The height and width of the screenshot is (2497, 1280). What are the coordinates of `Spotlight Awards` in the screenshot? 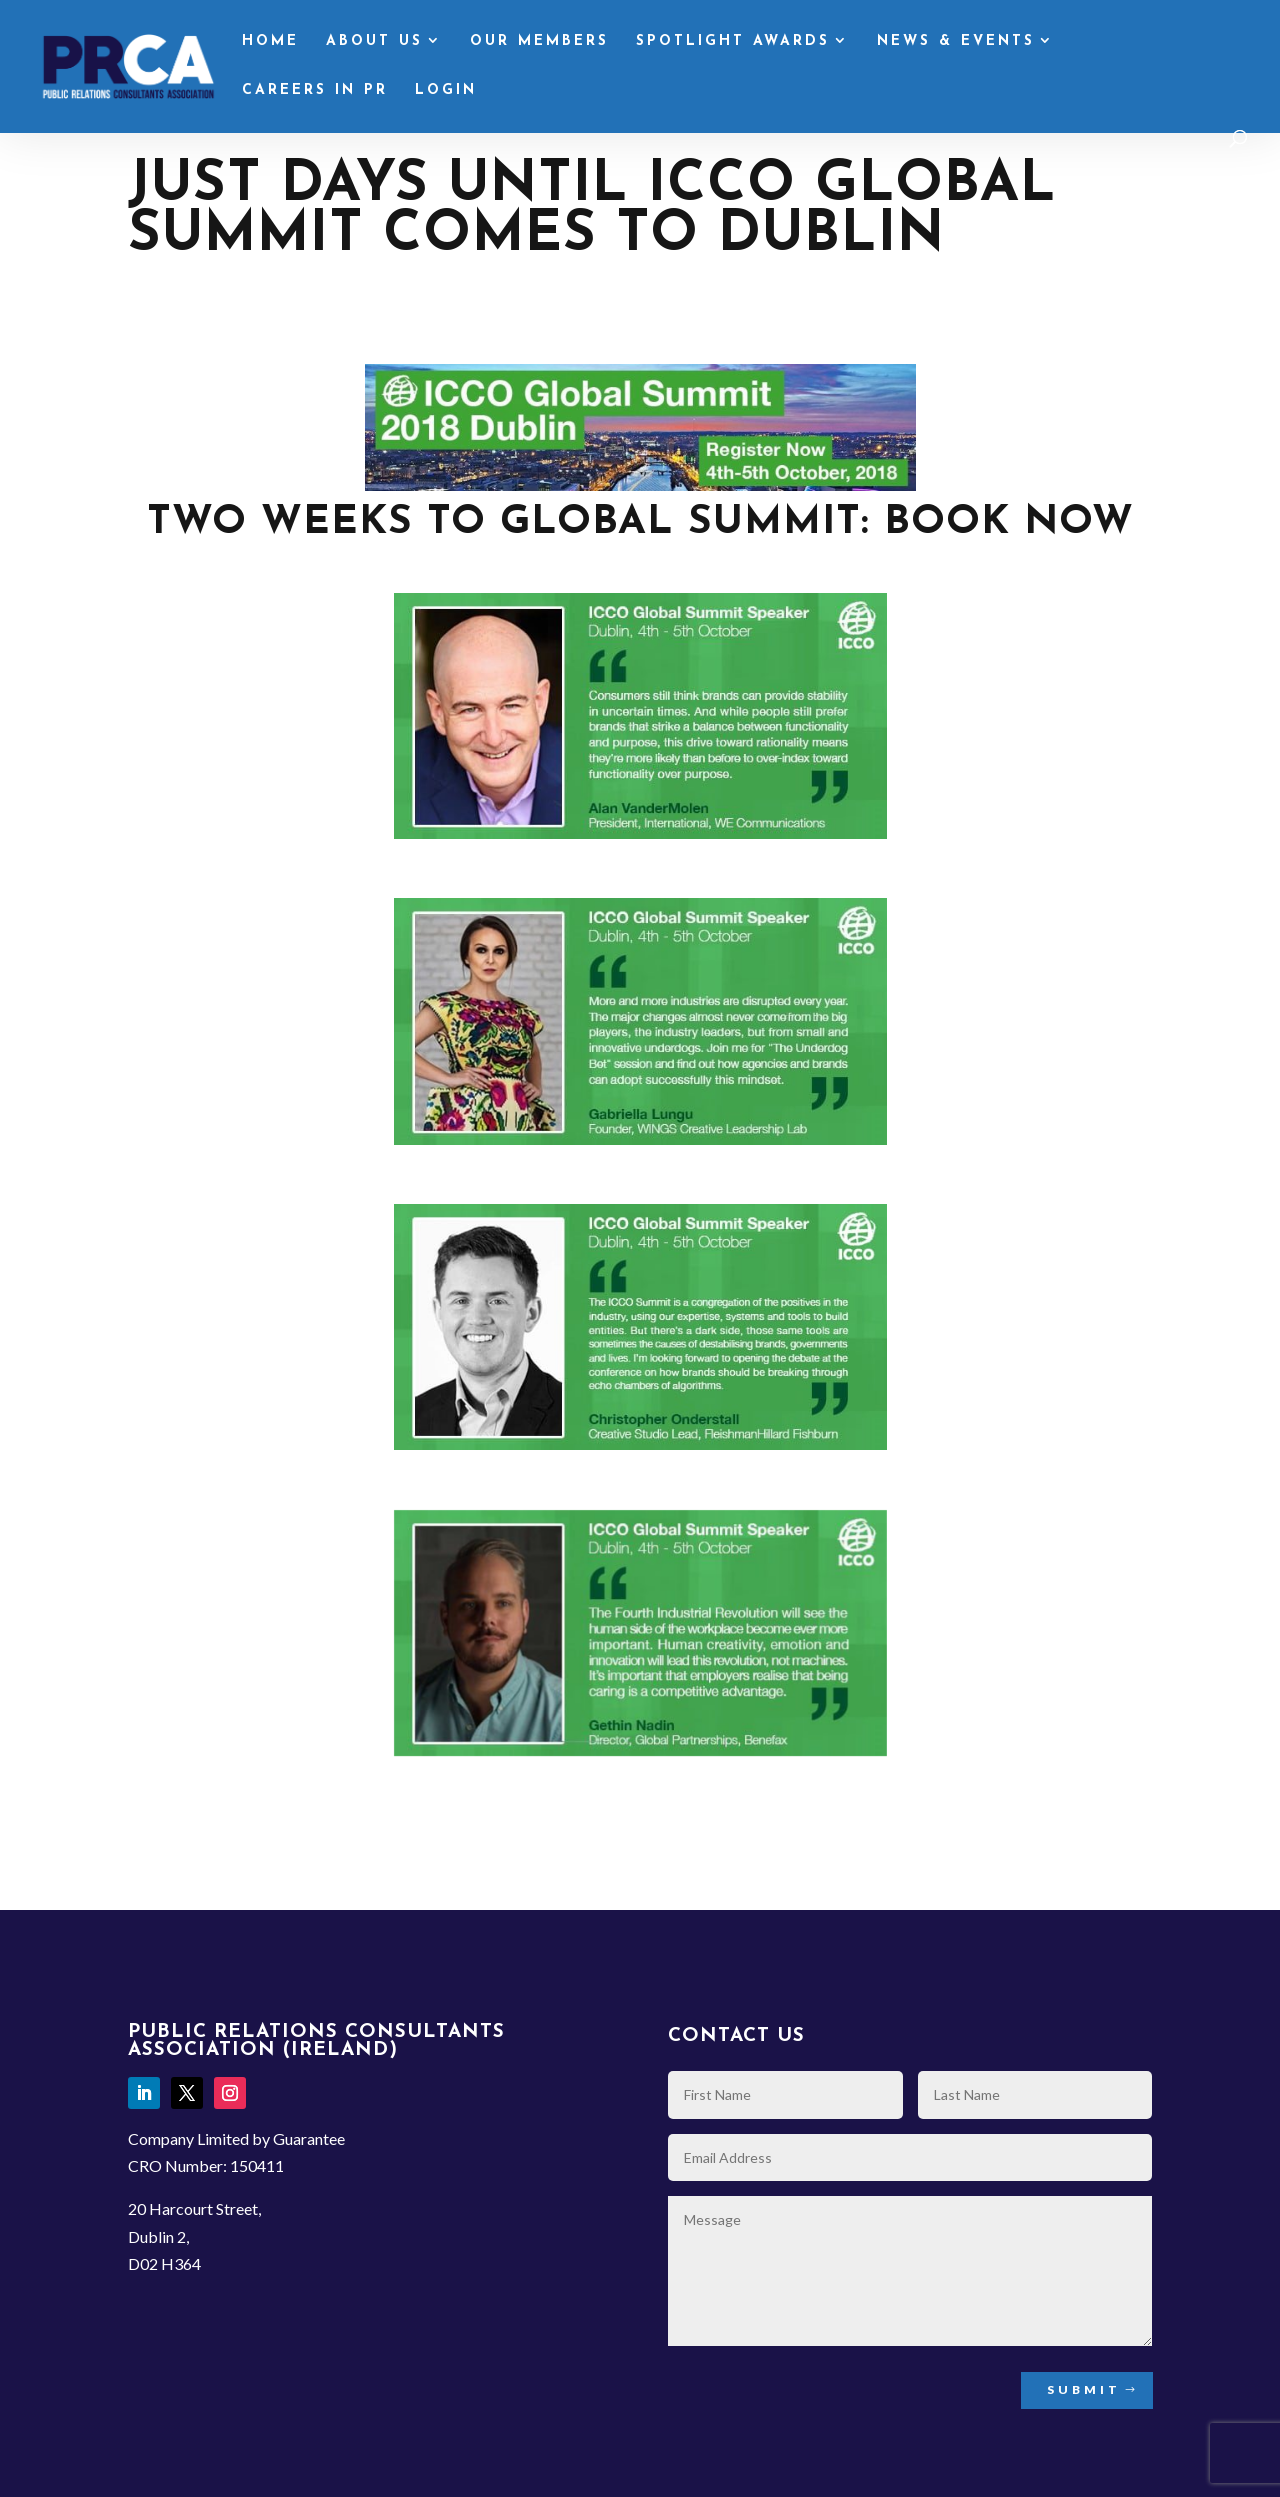 It's located at (733, 42).